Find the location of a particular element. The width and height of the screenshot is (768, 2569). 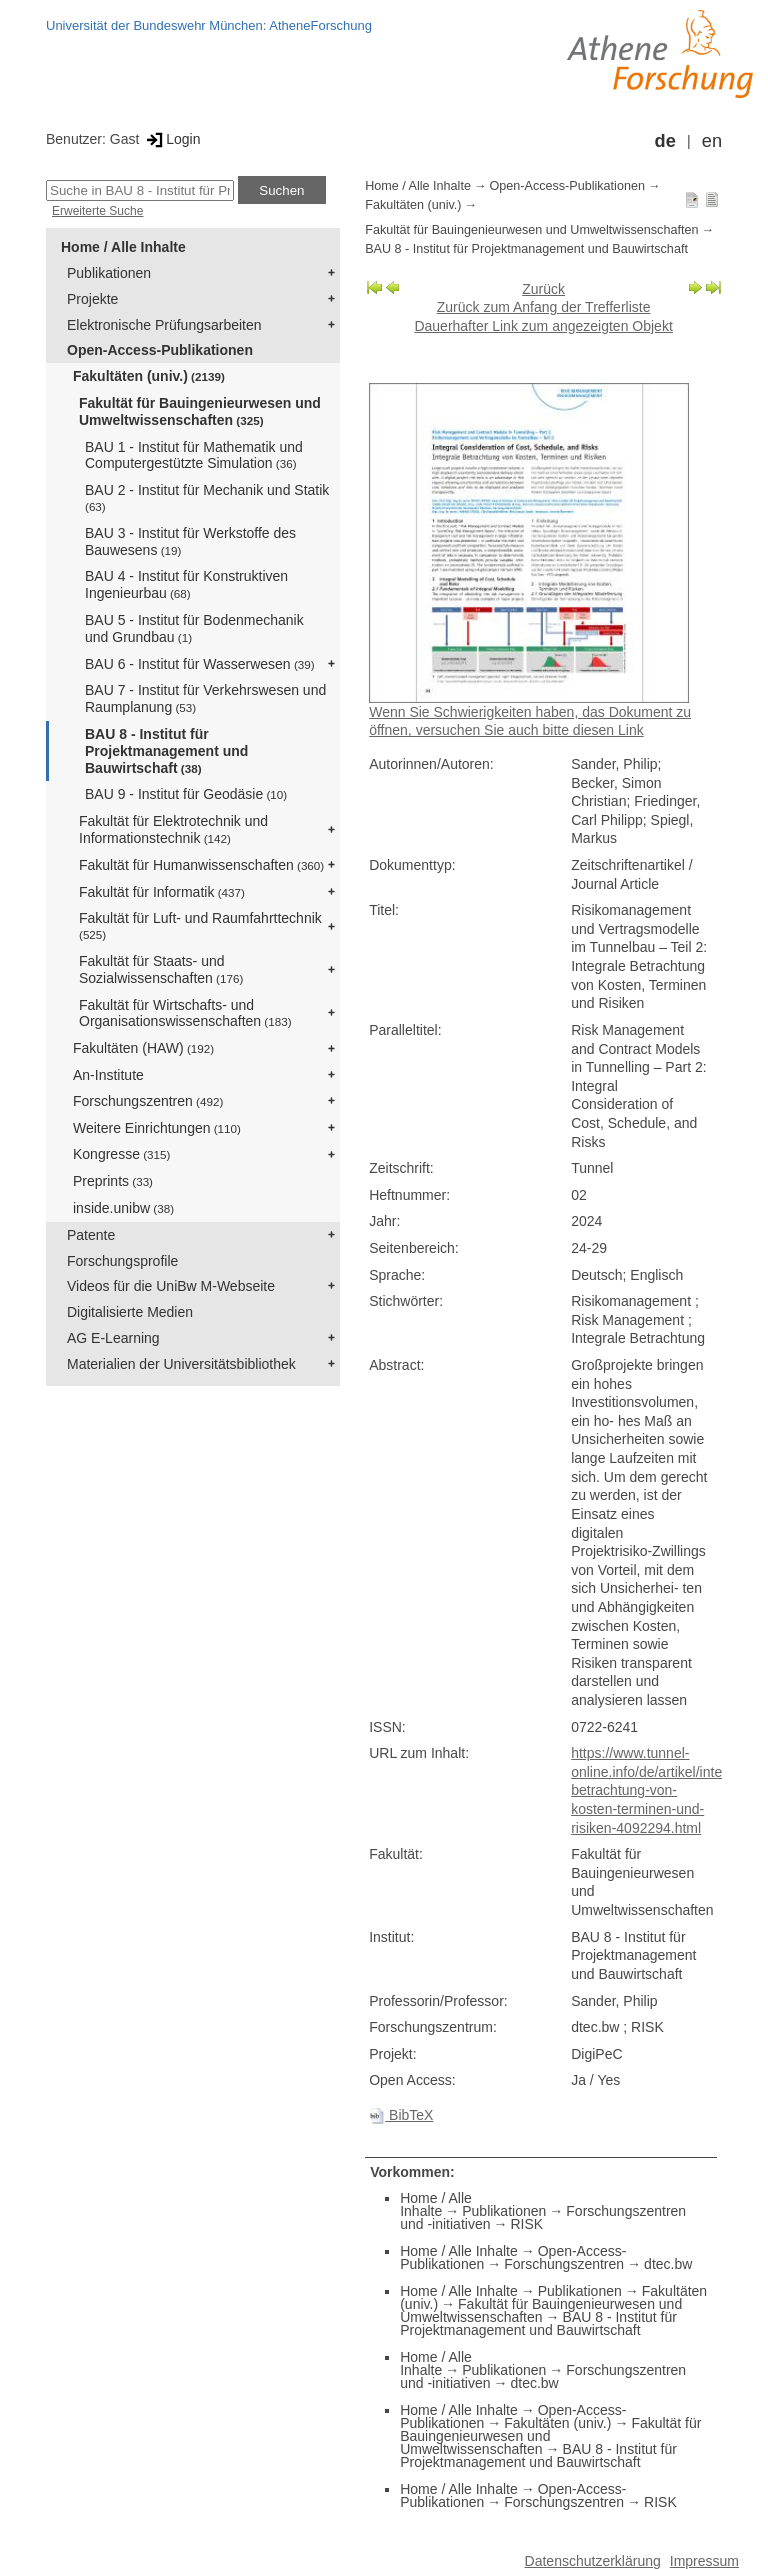

Videos für die UniBw M-Webseite is located at coordinates (171, 1286).